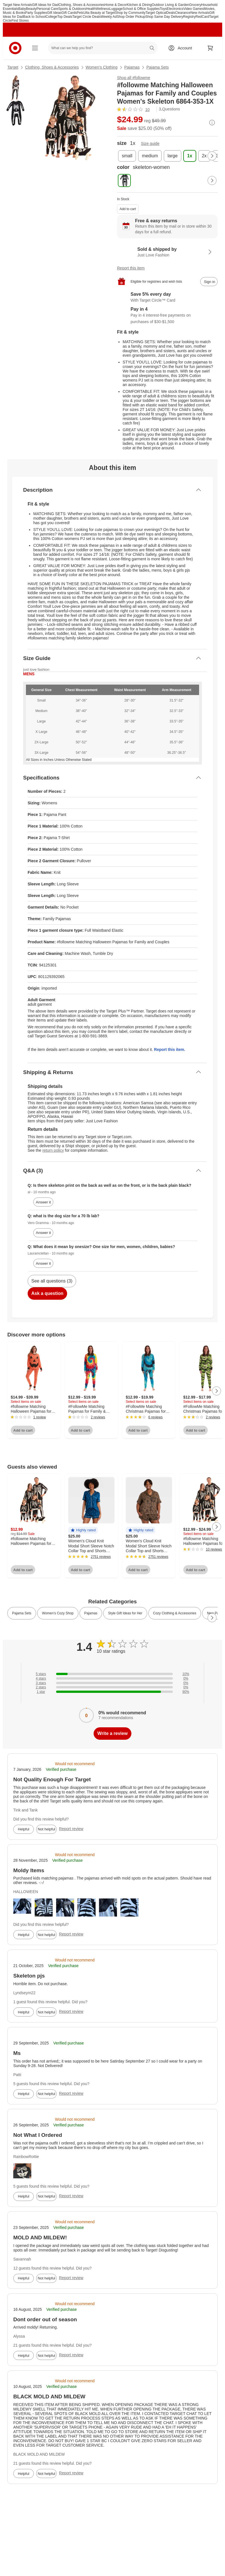 This screenshot has height=2576, width=225. Describe the element at coordinates (167, 252) in the screenshot. I see `[Sold & shipped by Just Love Fashion. View partner details]` at that location.